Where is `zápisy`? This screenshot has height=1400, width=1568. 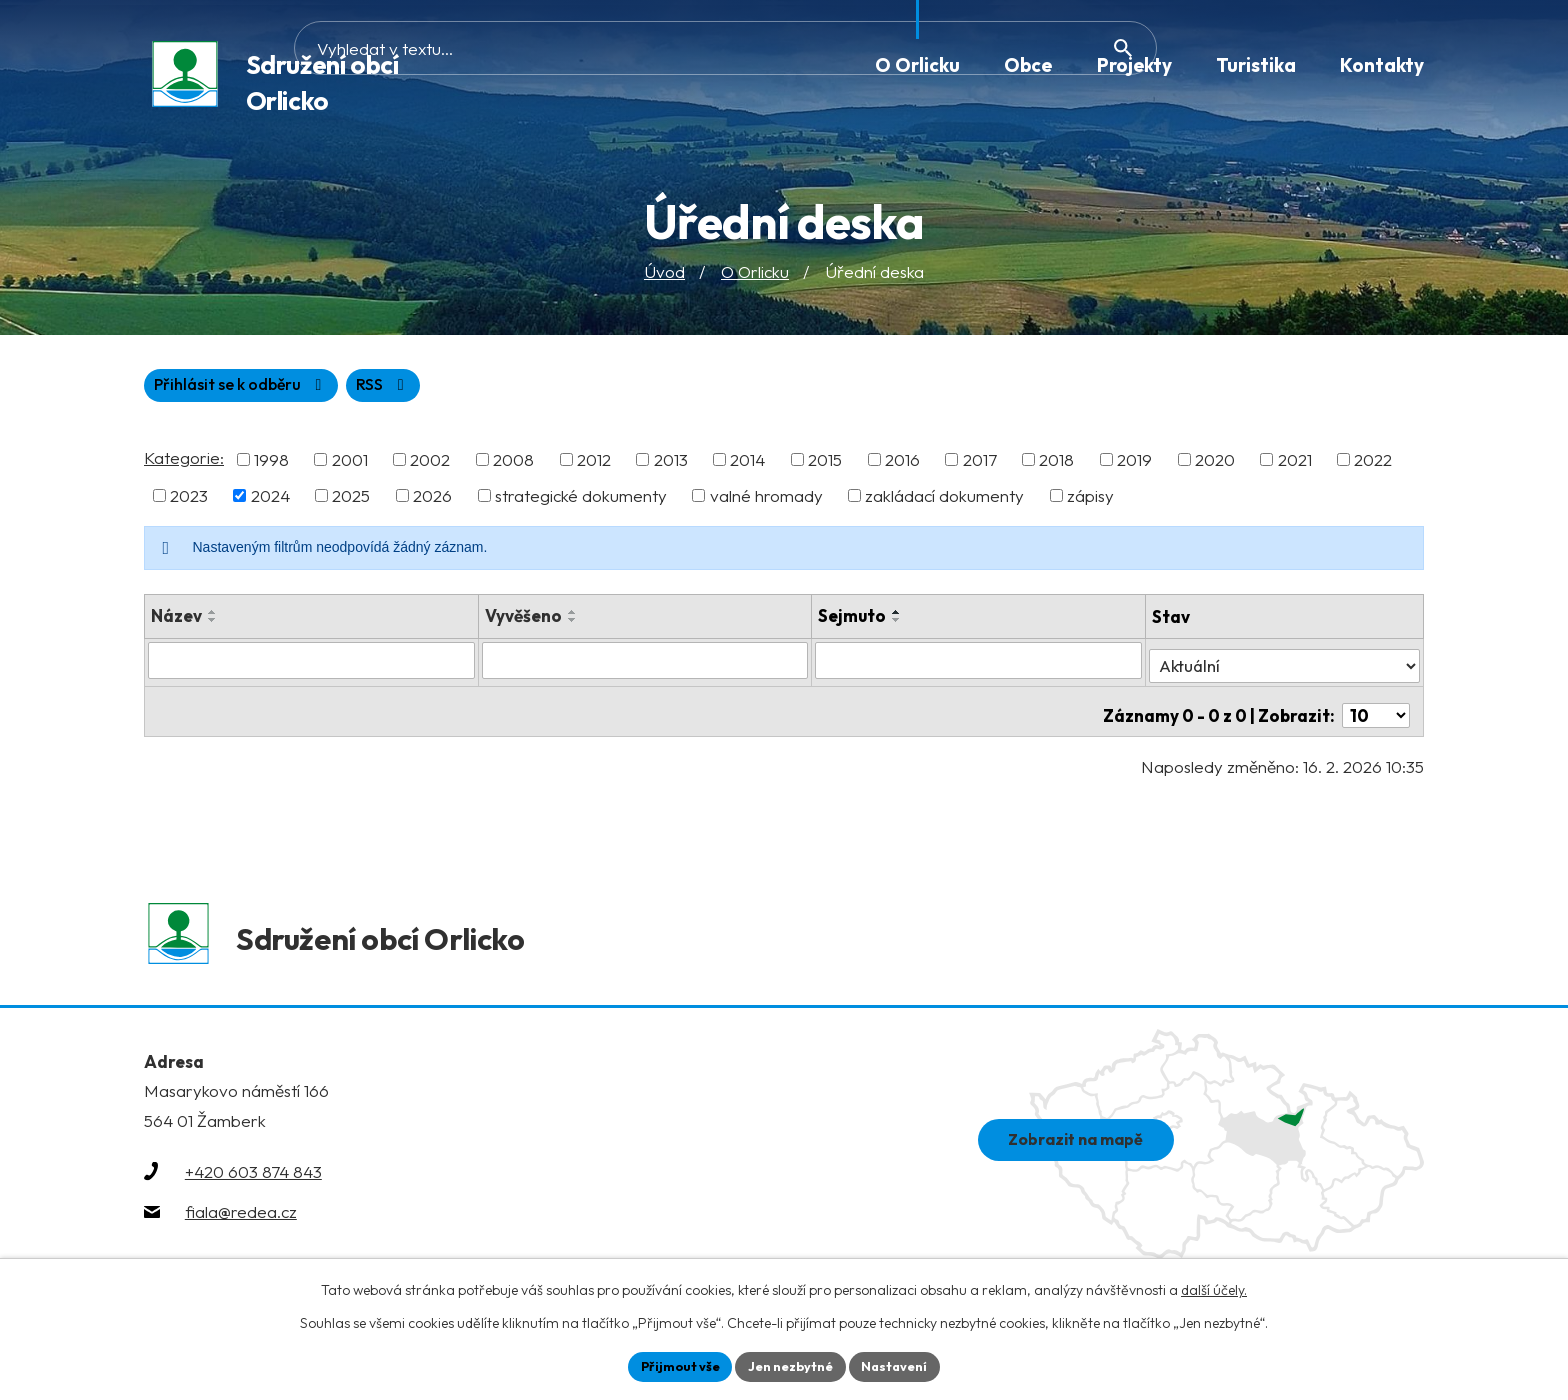
zápisy is located at coordinates (1090, 500).